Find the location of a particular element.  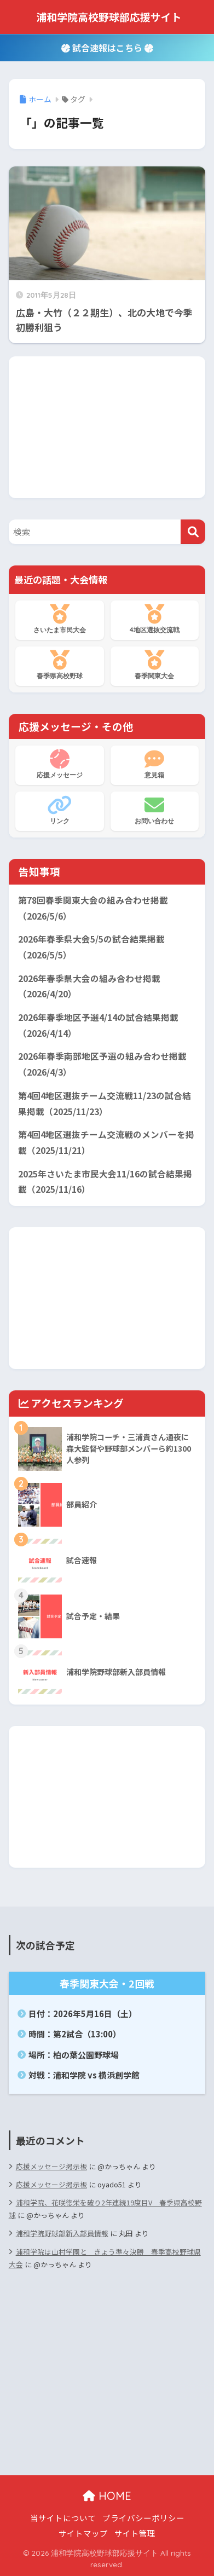

当サイトについて is located at coordinates (63, 2517).